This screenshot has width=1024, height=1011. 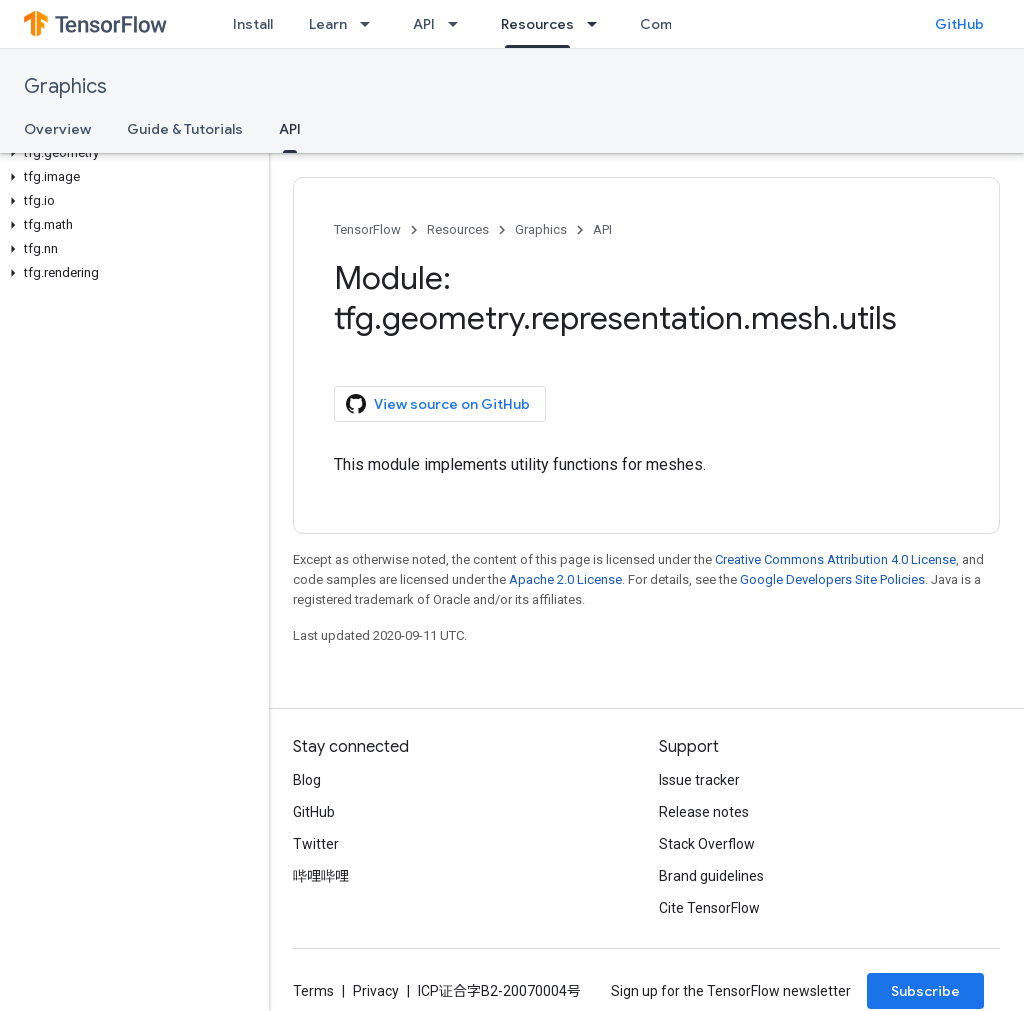 I want to click on API [API, selected], so click(x=290, y=129).